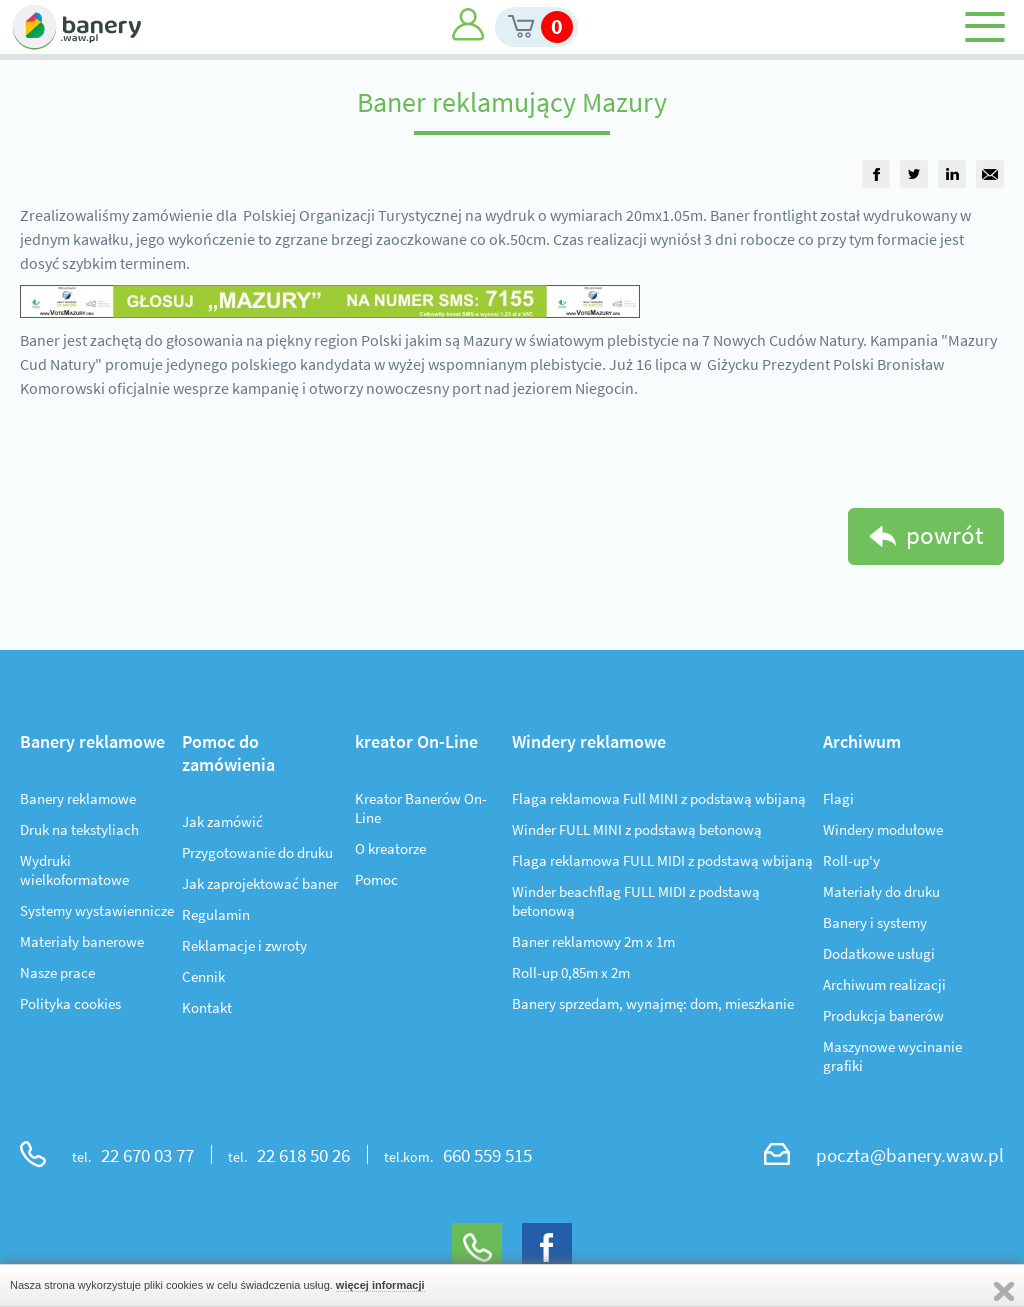  I want to click on Cennik, so click(203, 976).